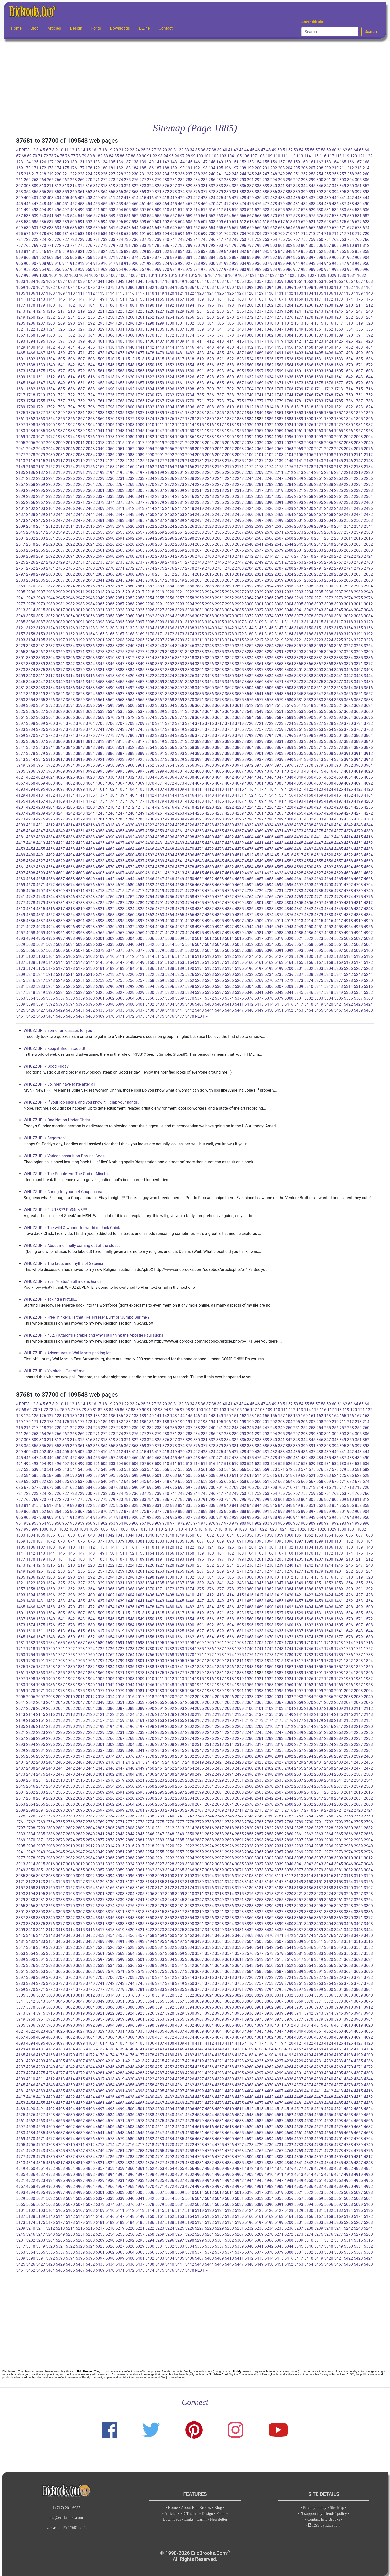 This screenshot has width=390, height=2576. Describe the element at coordinates (239, 693) in the screenshot. I see `3539` at that location.